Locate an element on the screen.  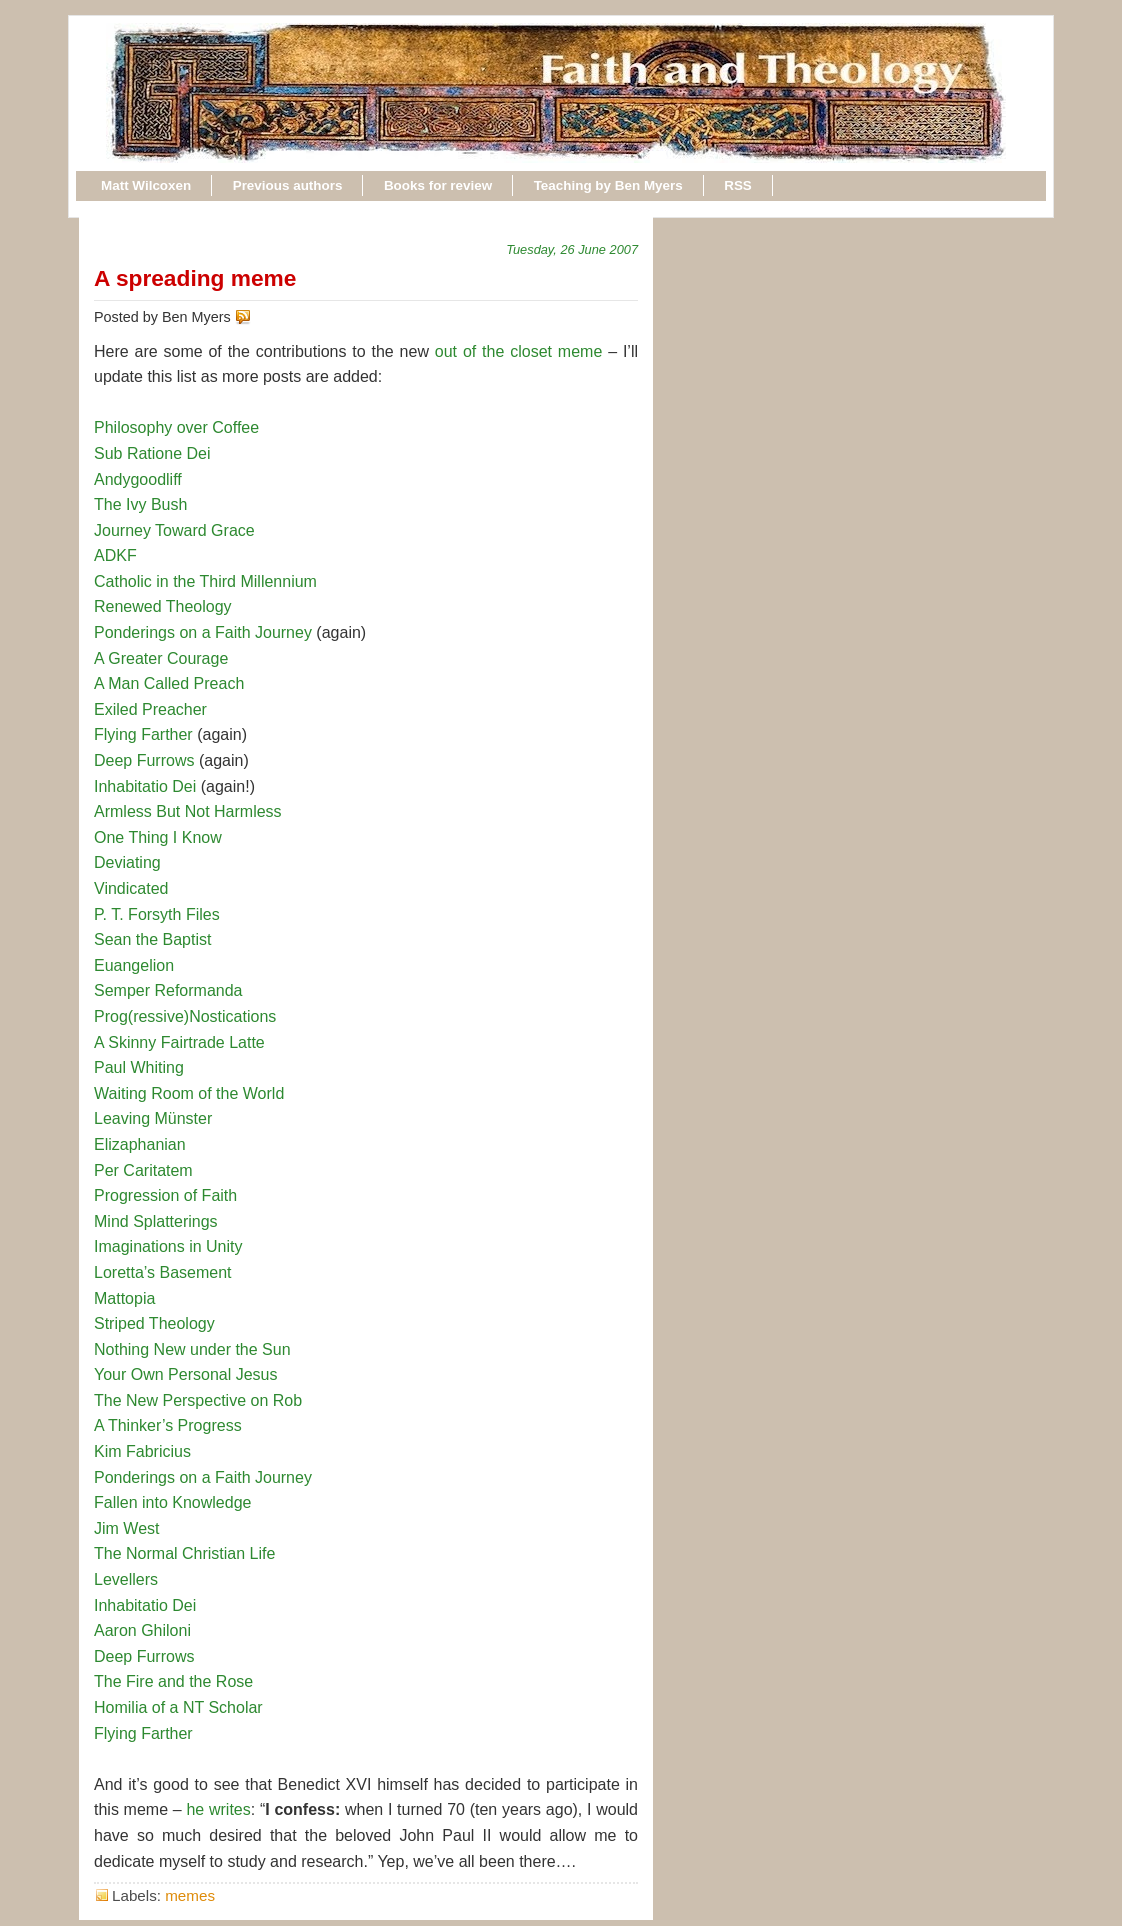
Nothing New under the Sun is located at coordinates (192, 1349).